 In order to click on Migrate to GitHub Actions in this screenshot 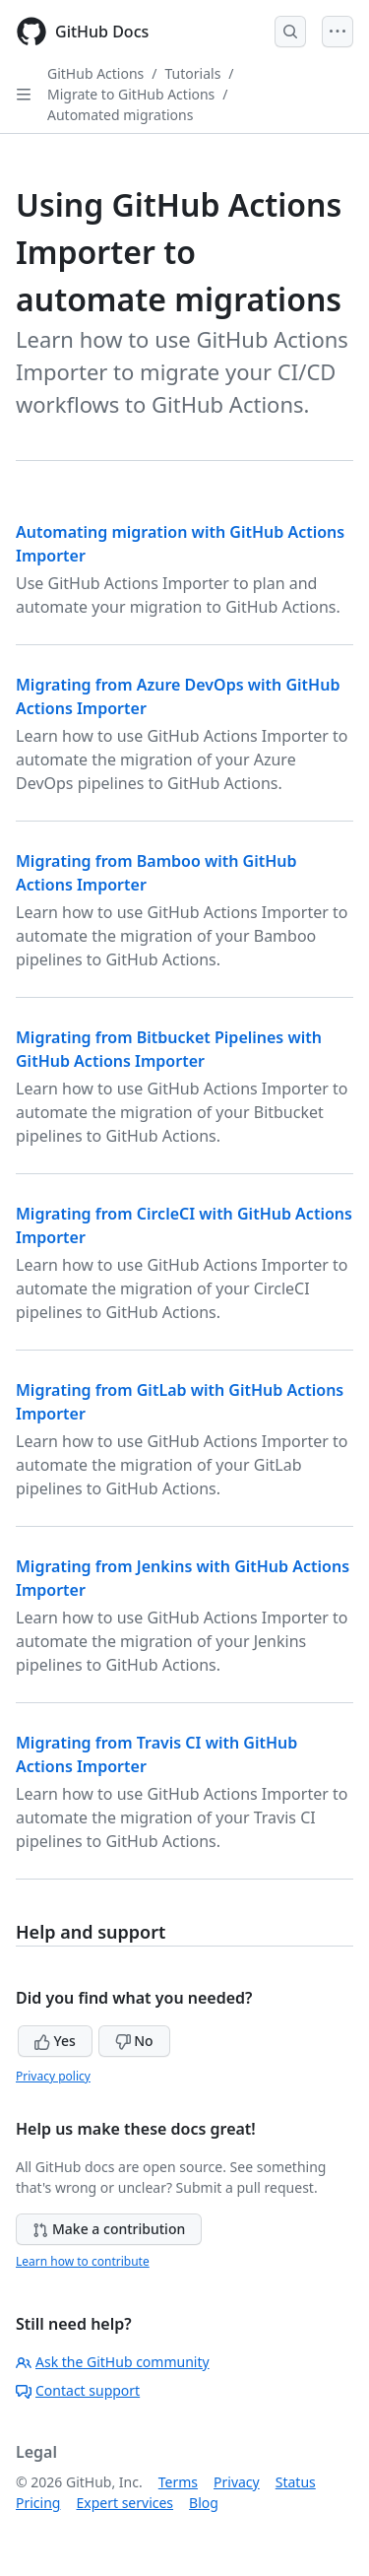, I will do `click(131, 94)`.